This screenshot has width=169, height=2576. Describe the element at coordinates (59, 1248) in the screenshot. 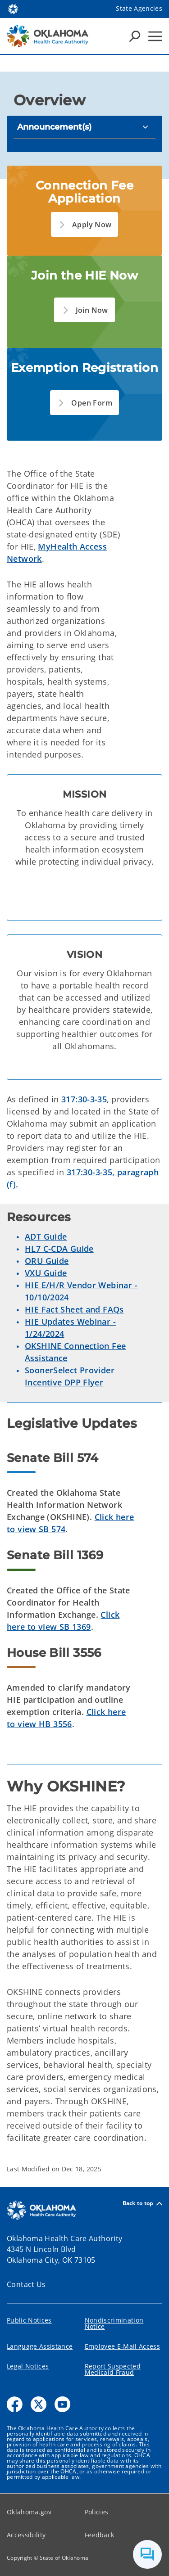

I see `HL7 C-CDA Guide` at that location.